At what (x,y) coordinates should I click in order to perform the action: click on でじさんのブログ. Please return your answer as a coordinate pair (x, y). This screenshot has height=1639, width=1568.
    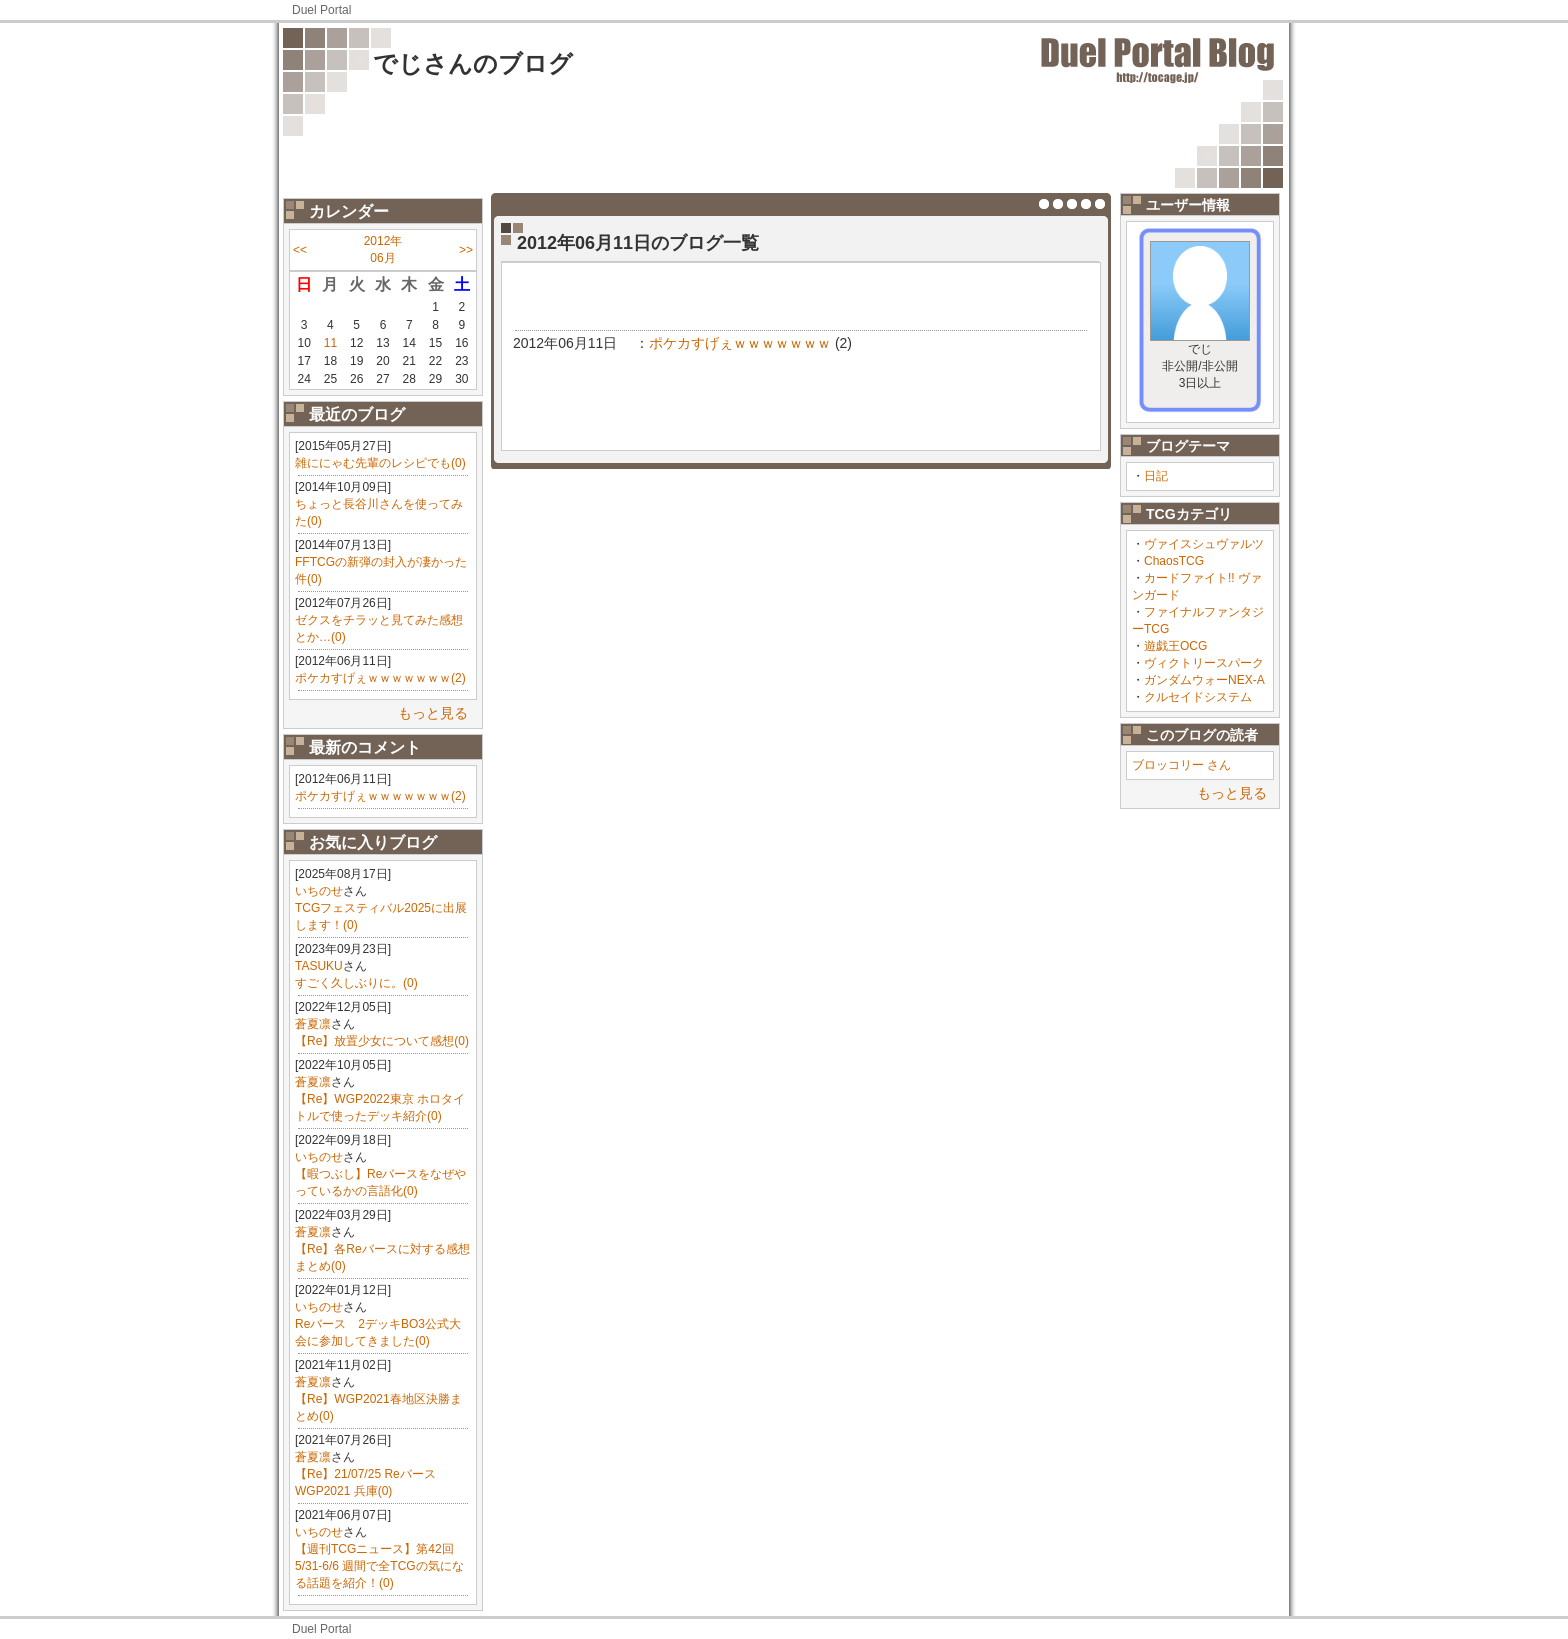
    Looking at the image, I should click on (473, 63).